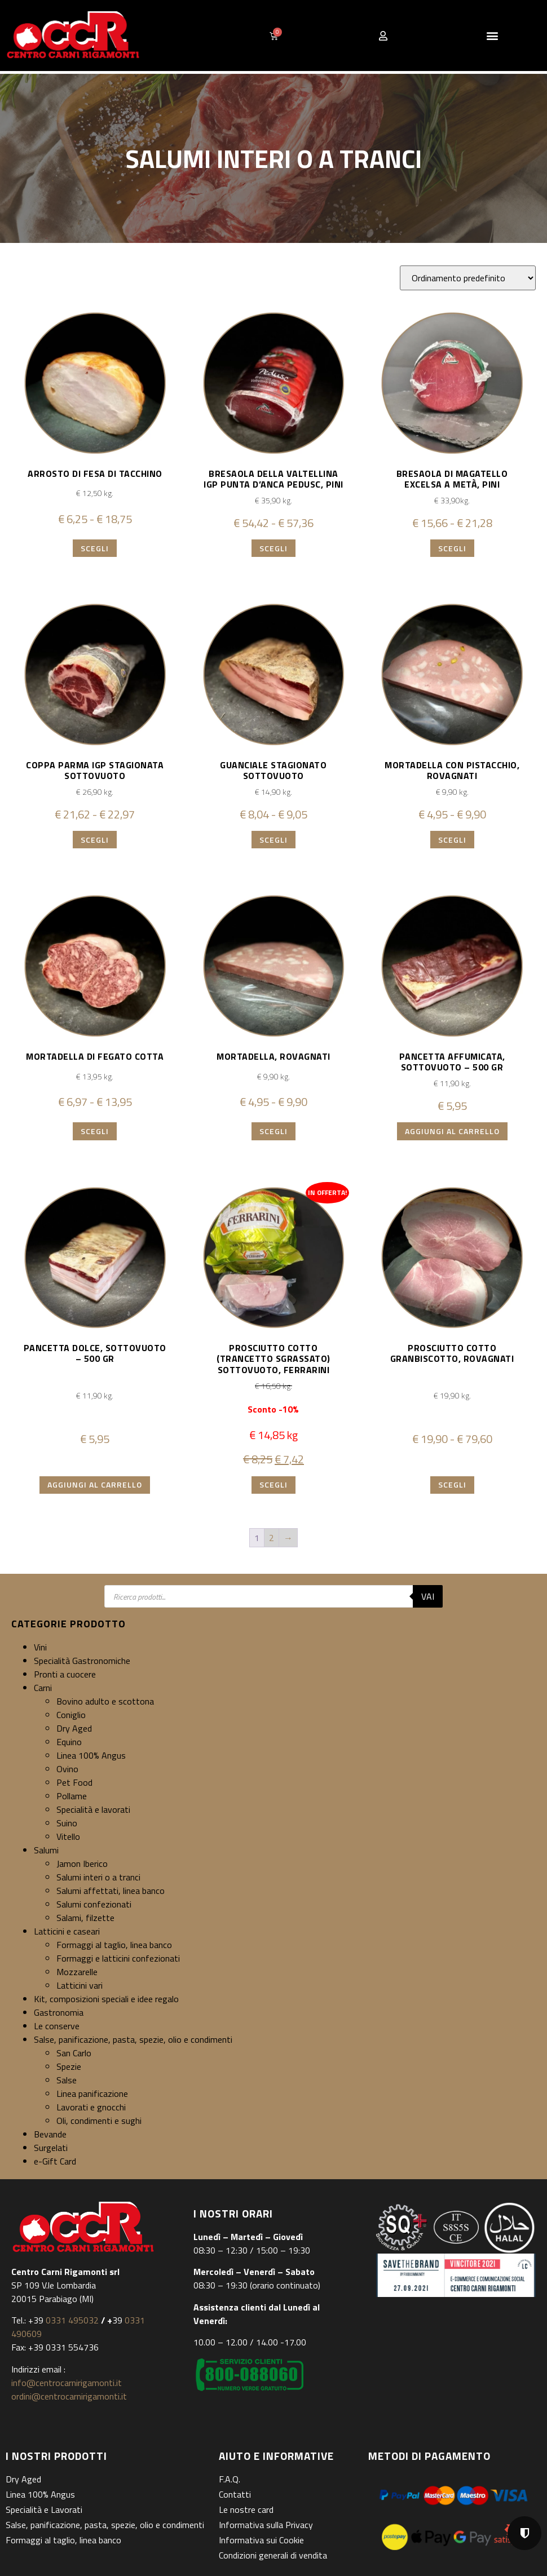 The width and height of the screenshot is (547, 2576). I want to click on Scegli [Seleziona le opzioni per “Guanciale stagionato sottovuoto”], so click(273, 840).